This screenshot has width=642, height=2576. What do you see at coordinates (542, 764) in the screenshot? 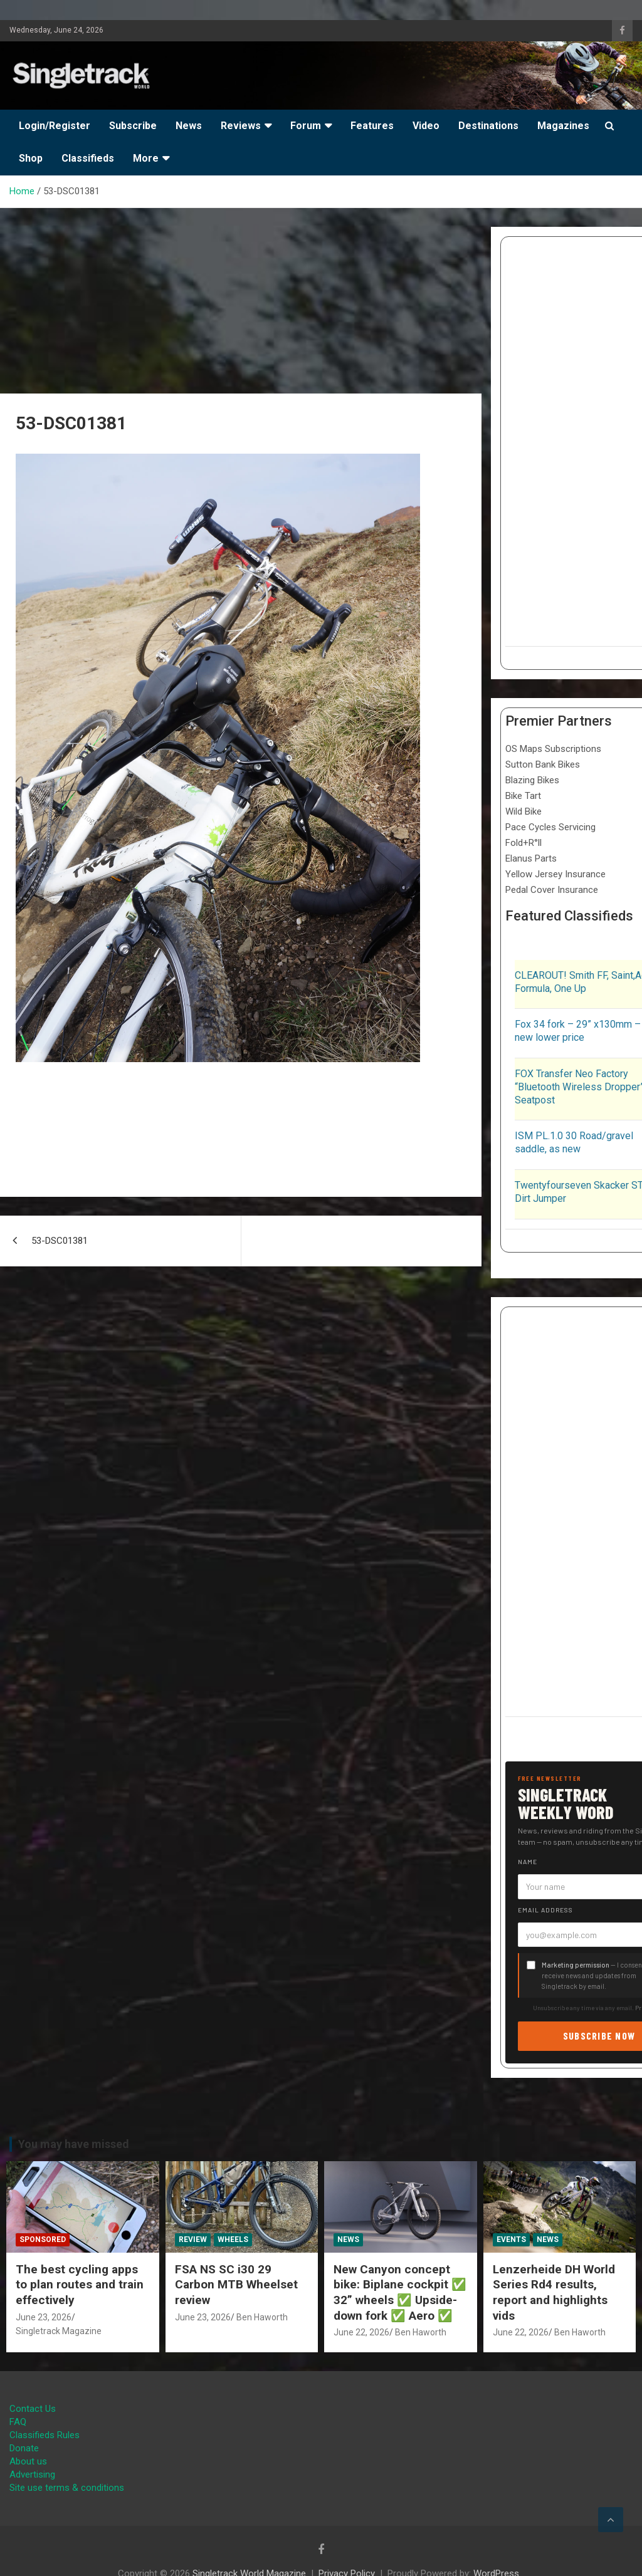
I see `Sutton Bank Bikes` at bounding box center [542, 764].